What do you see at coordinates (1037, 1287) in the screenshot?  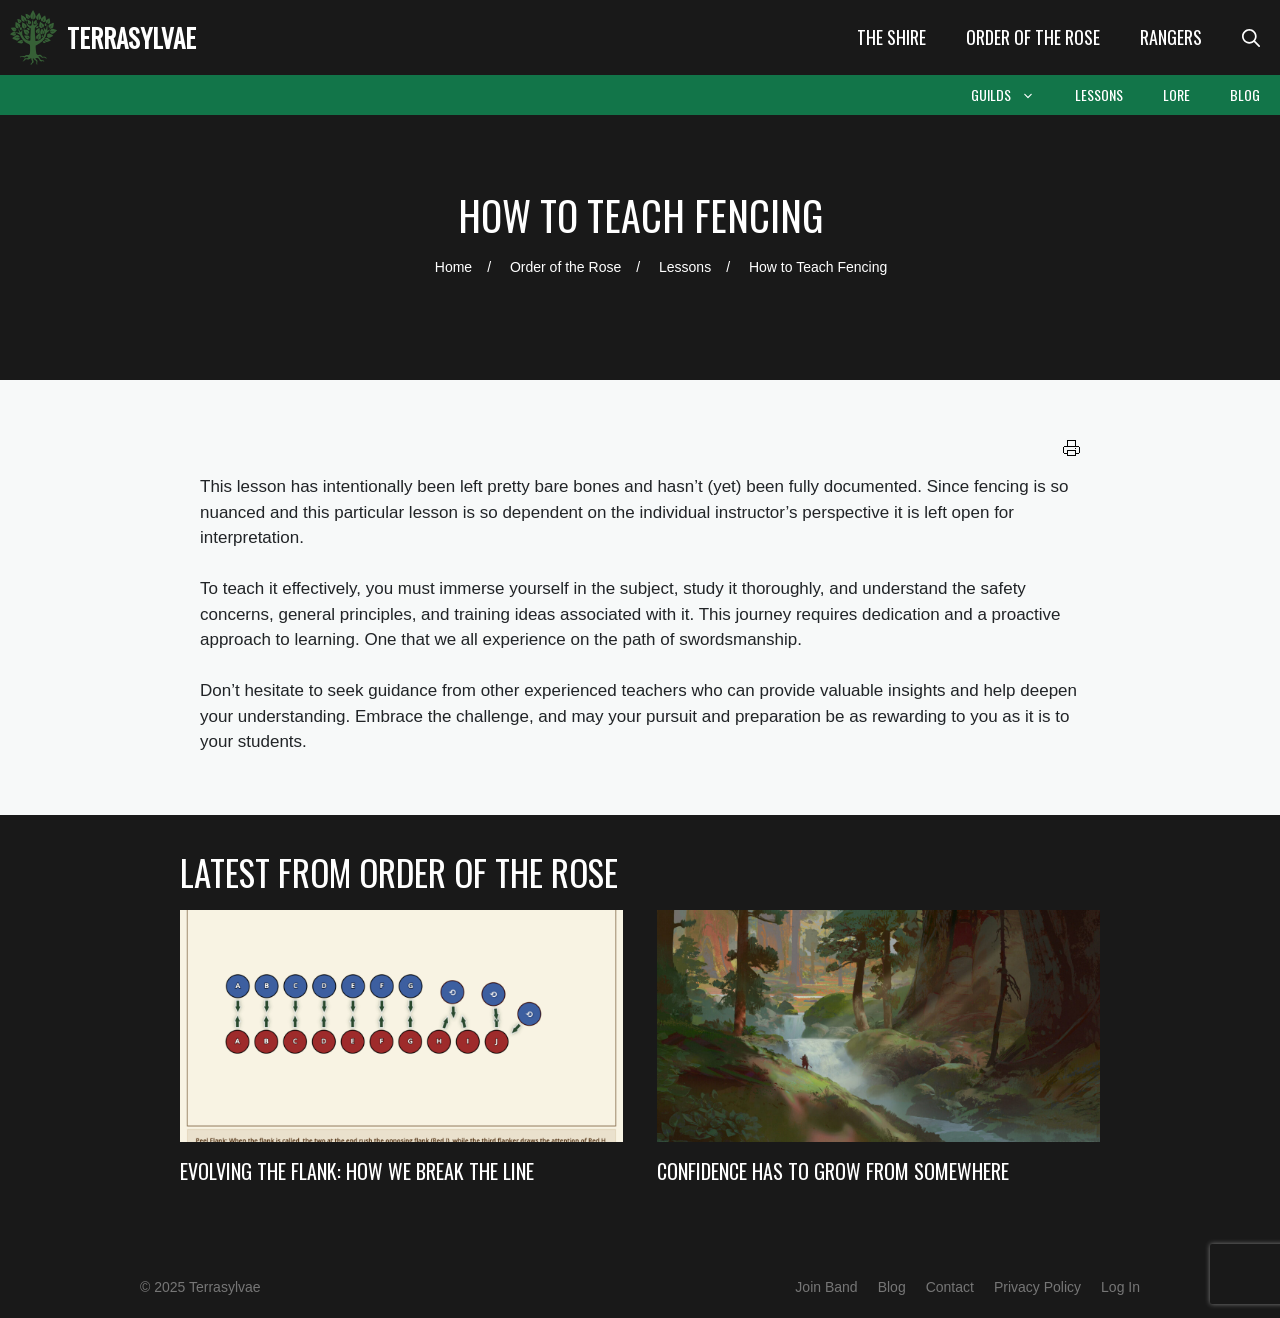 I see `Privacy Policy` at bounding box center [1037, 1287].